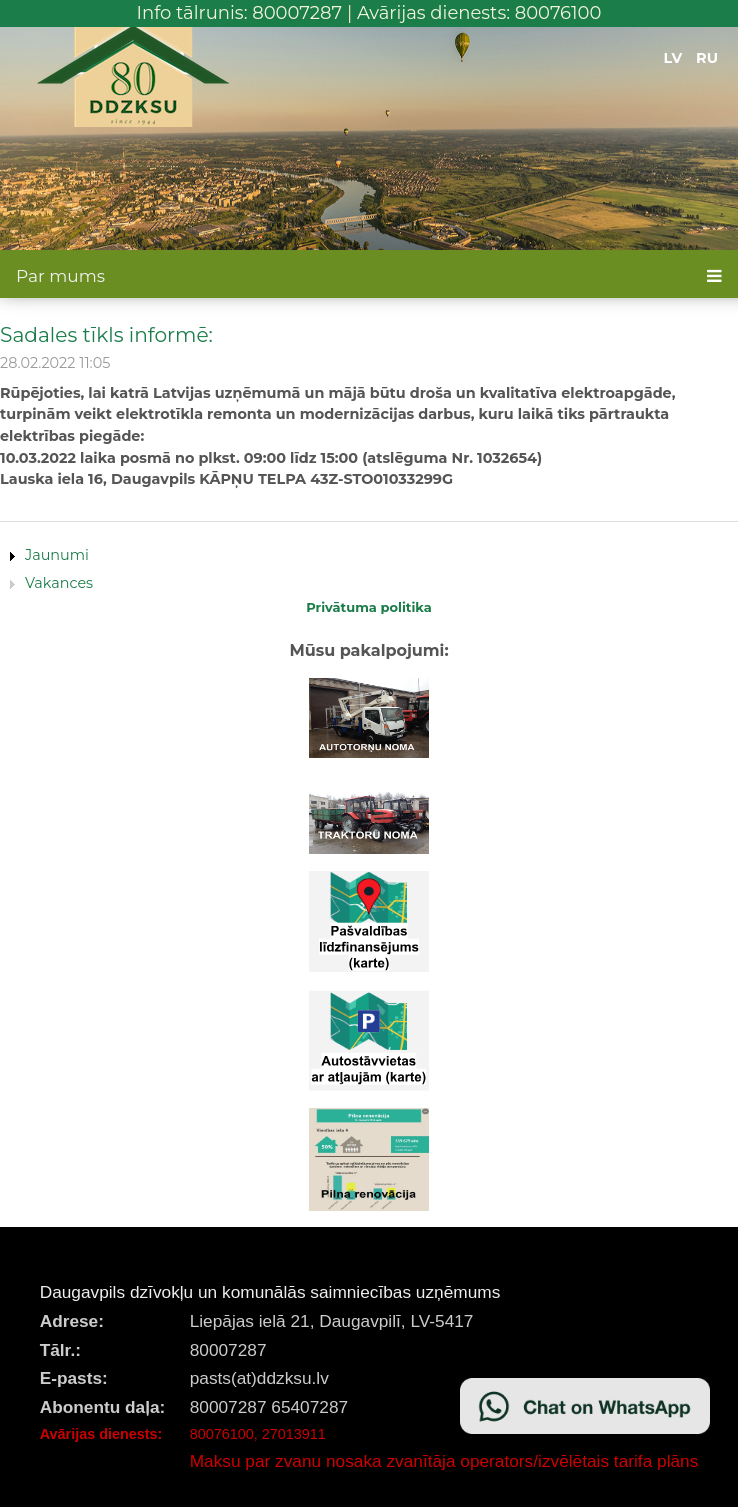  What do you see at coordinates (673, 58) in the screenshot?
I see `LV` at bounding box center [673, 58].